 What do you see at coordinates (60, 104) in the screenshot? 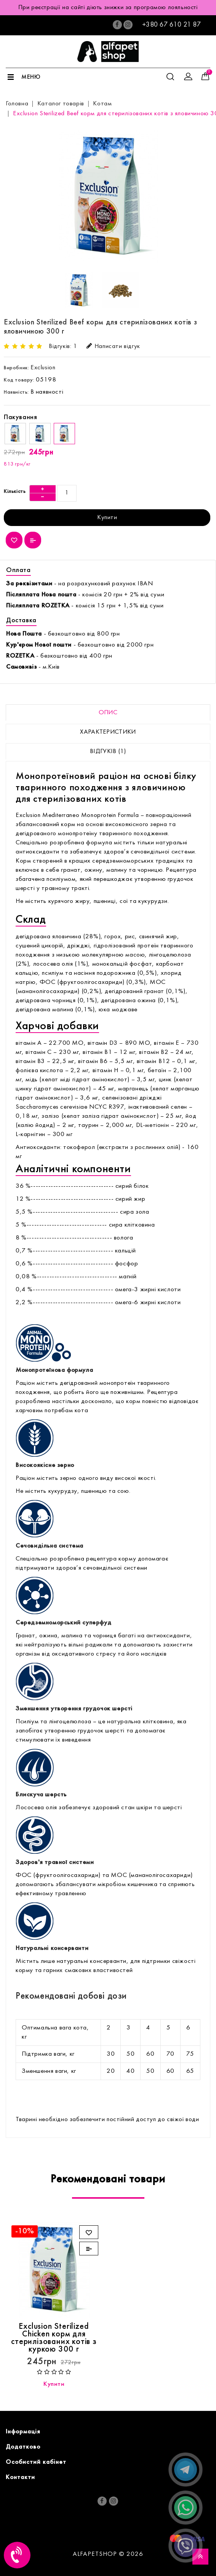
I see `Каталог товарів` at bounding box center [60, 104].